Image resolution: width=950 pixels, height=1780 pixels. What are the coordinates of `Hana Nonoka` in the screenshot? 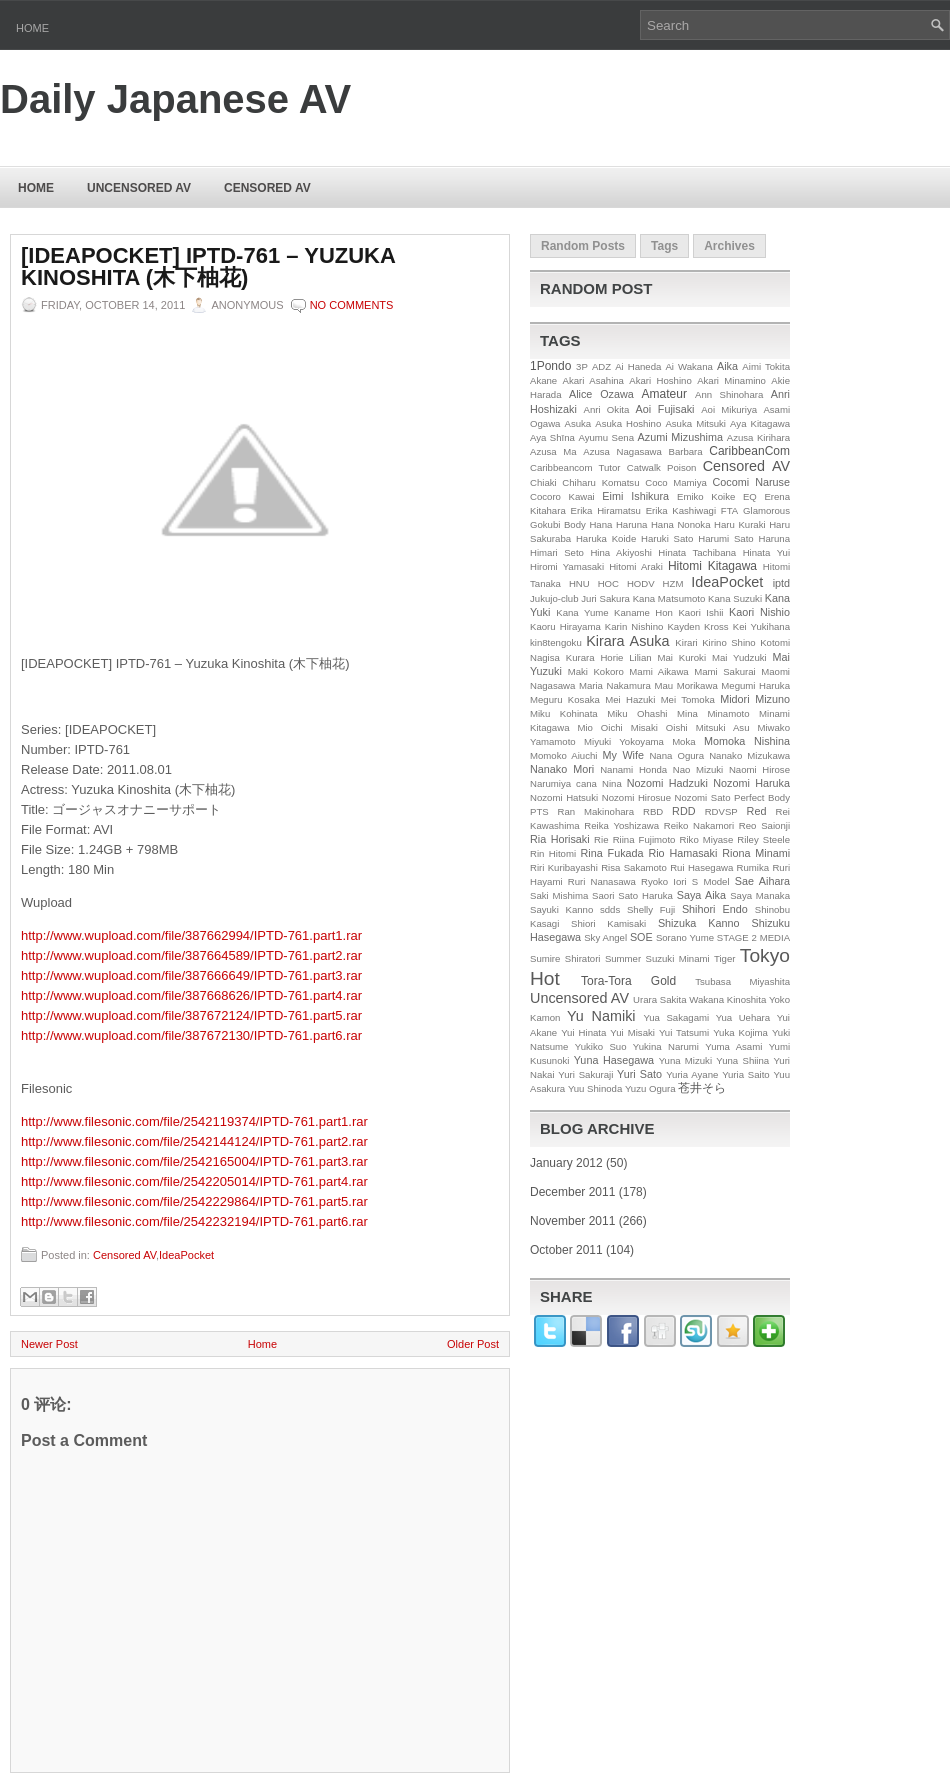 It's located at (681, 524).